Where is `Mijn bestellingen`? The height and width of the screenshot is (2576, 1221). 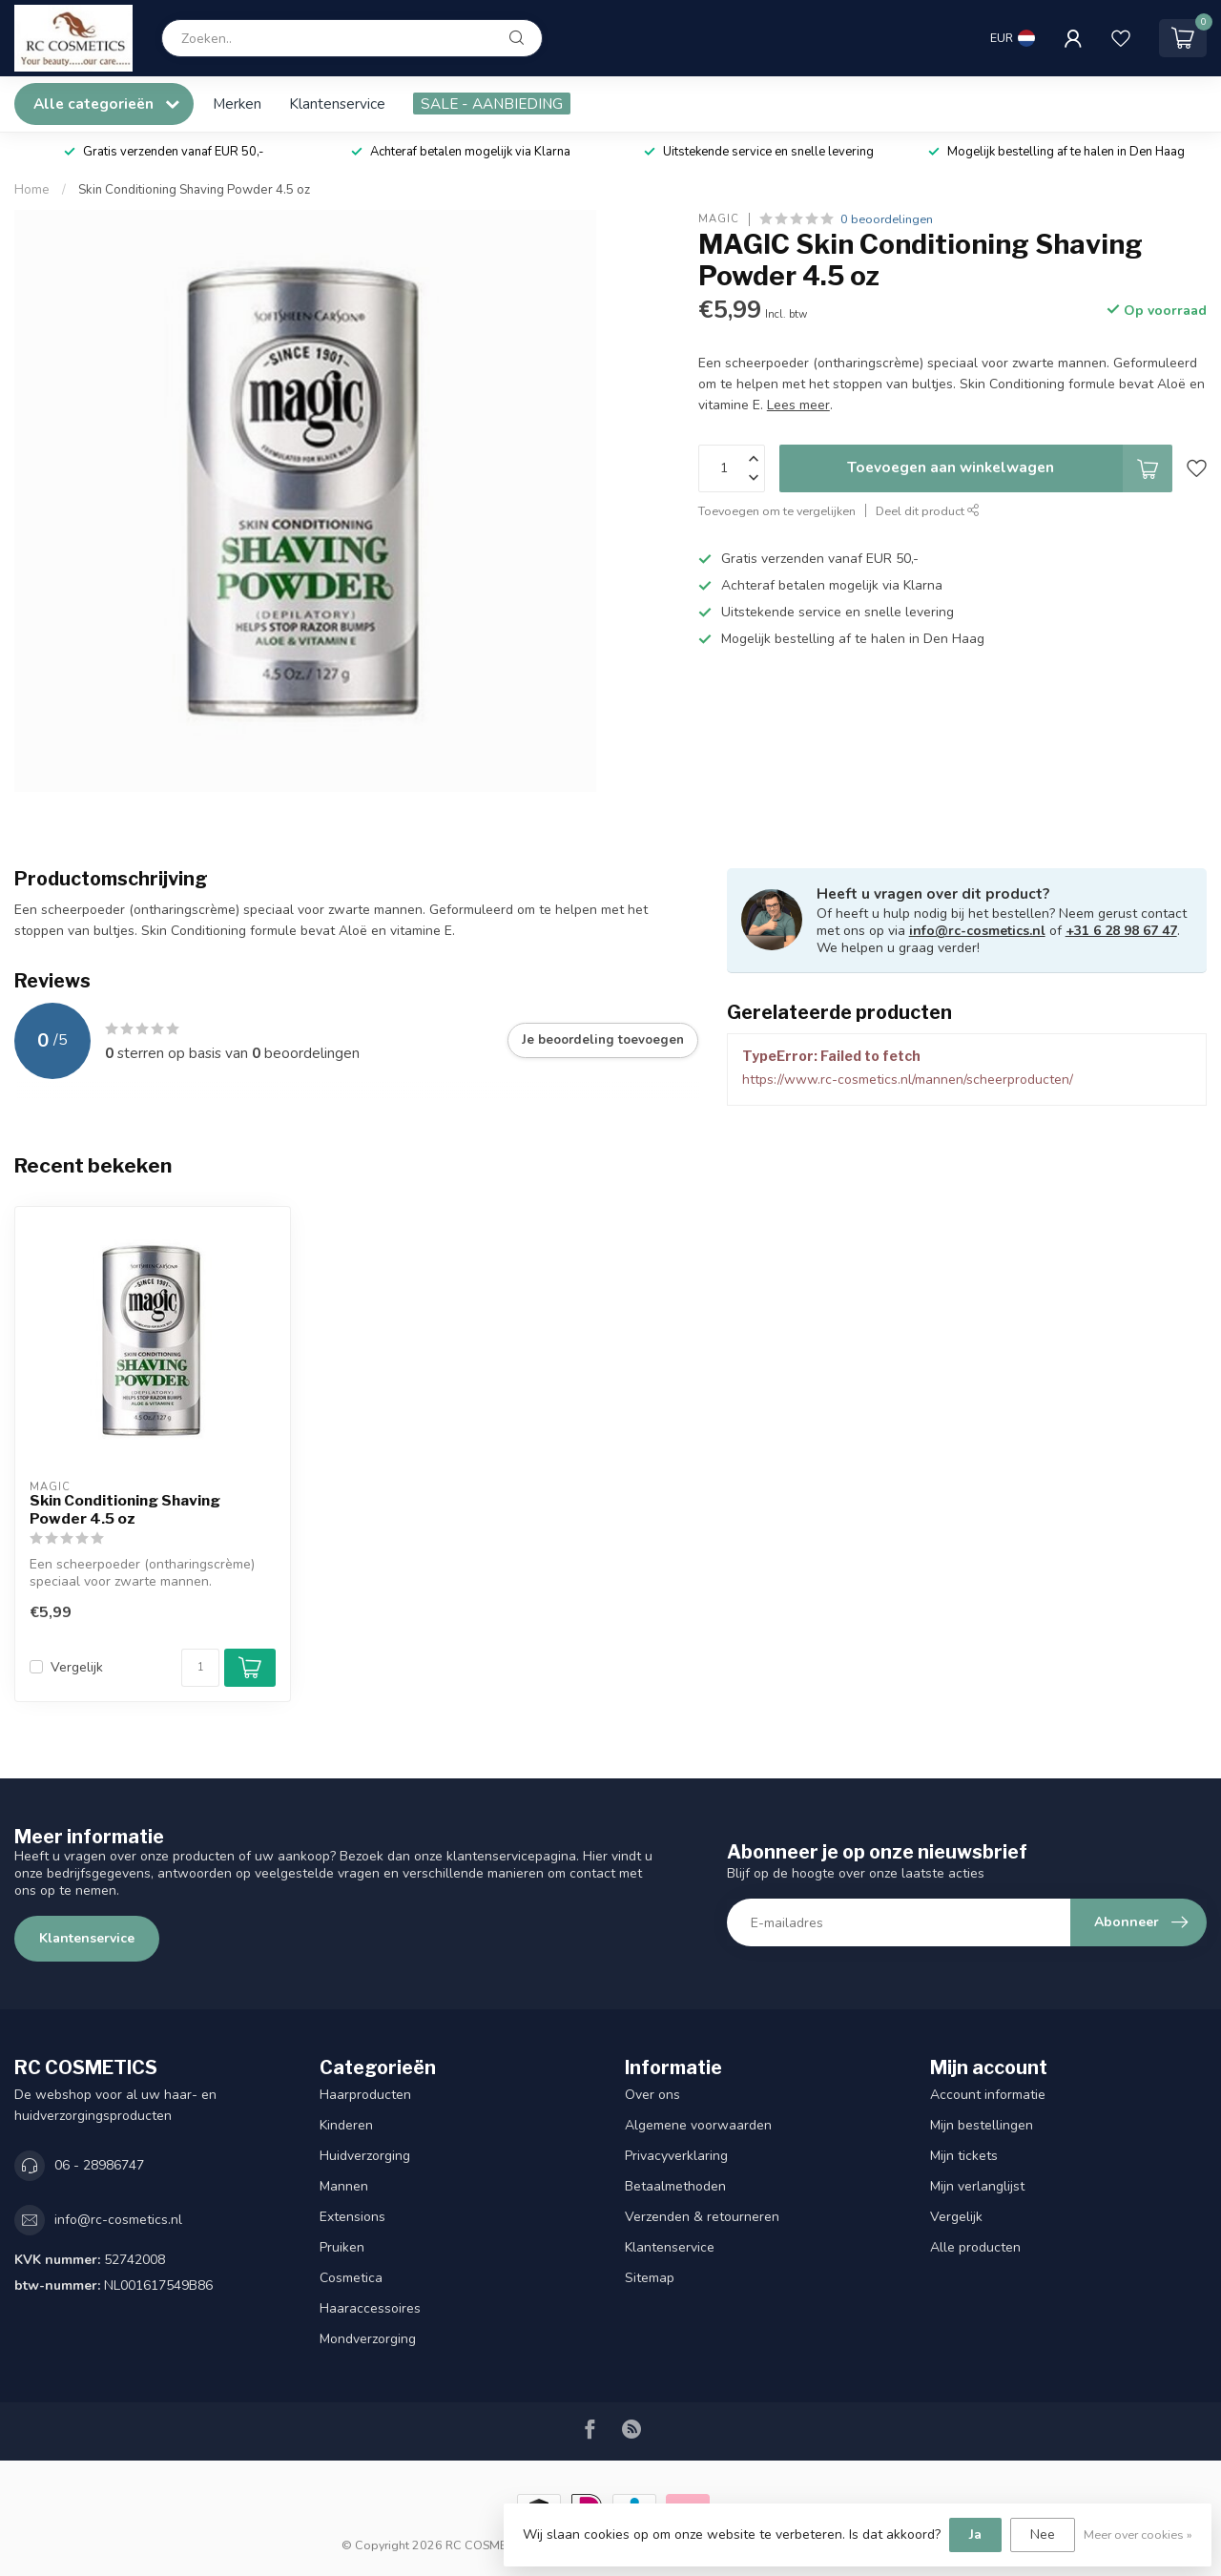
Mijn bestellingen is located at coordinates (981, 2125).